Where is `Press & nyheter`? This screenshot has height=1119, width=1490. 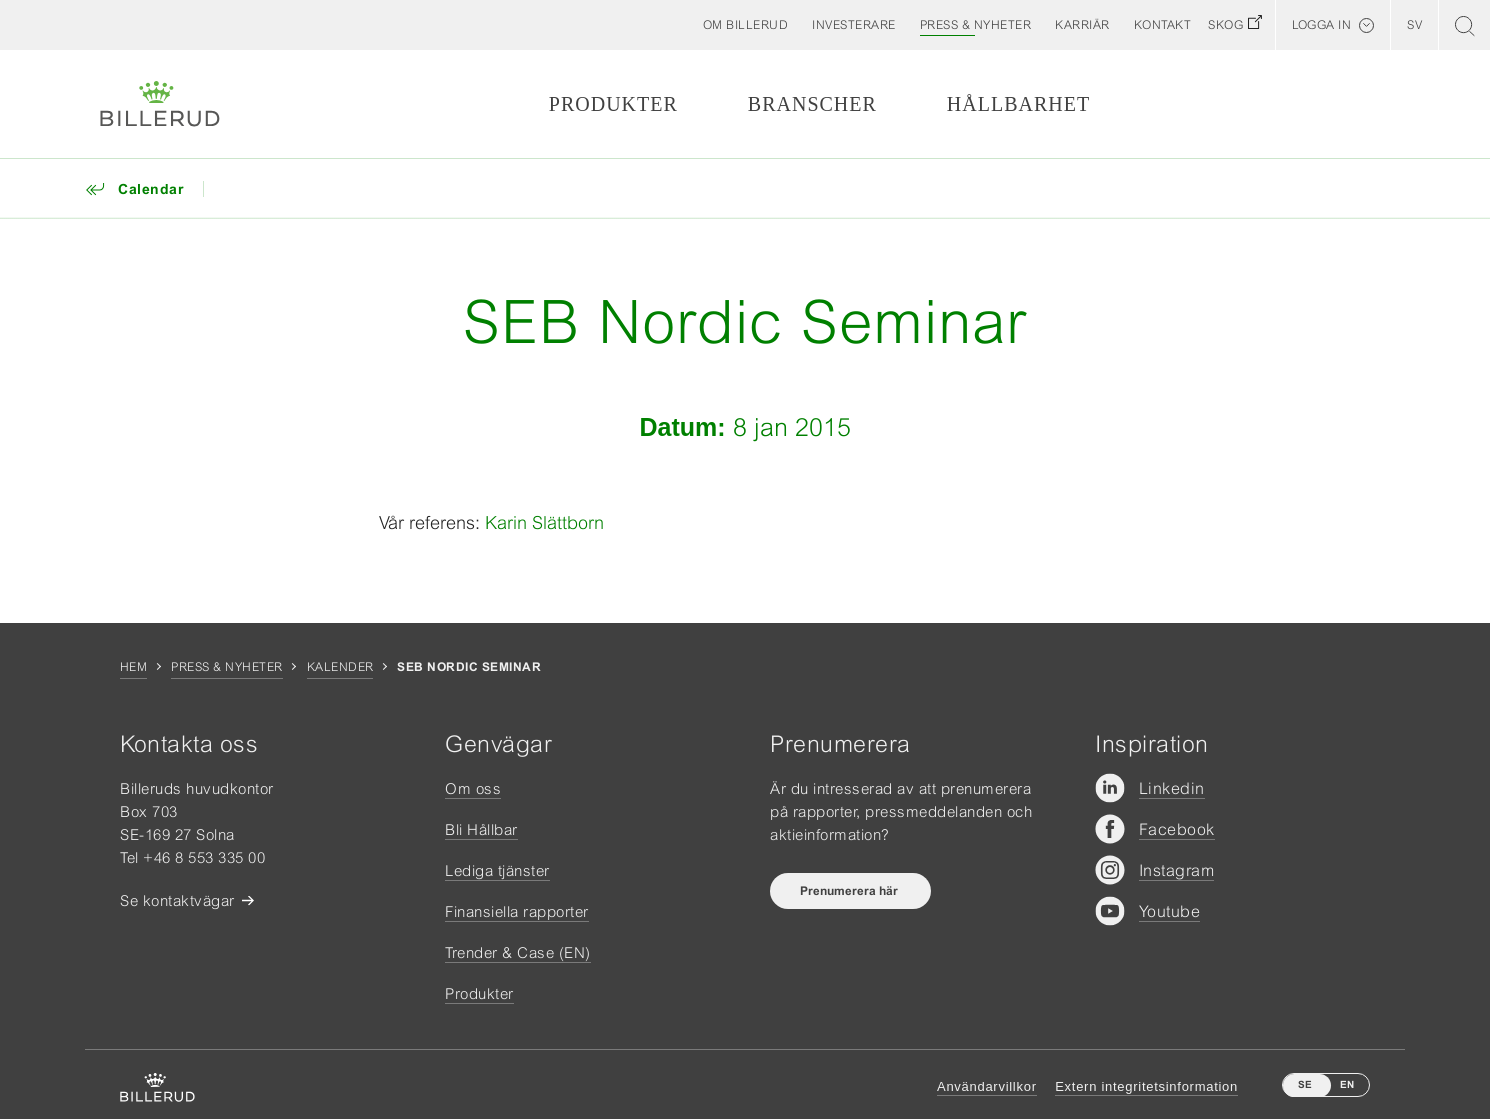 Press & nyheter is located at coordinates (226, 667).